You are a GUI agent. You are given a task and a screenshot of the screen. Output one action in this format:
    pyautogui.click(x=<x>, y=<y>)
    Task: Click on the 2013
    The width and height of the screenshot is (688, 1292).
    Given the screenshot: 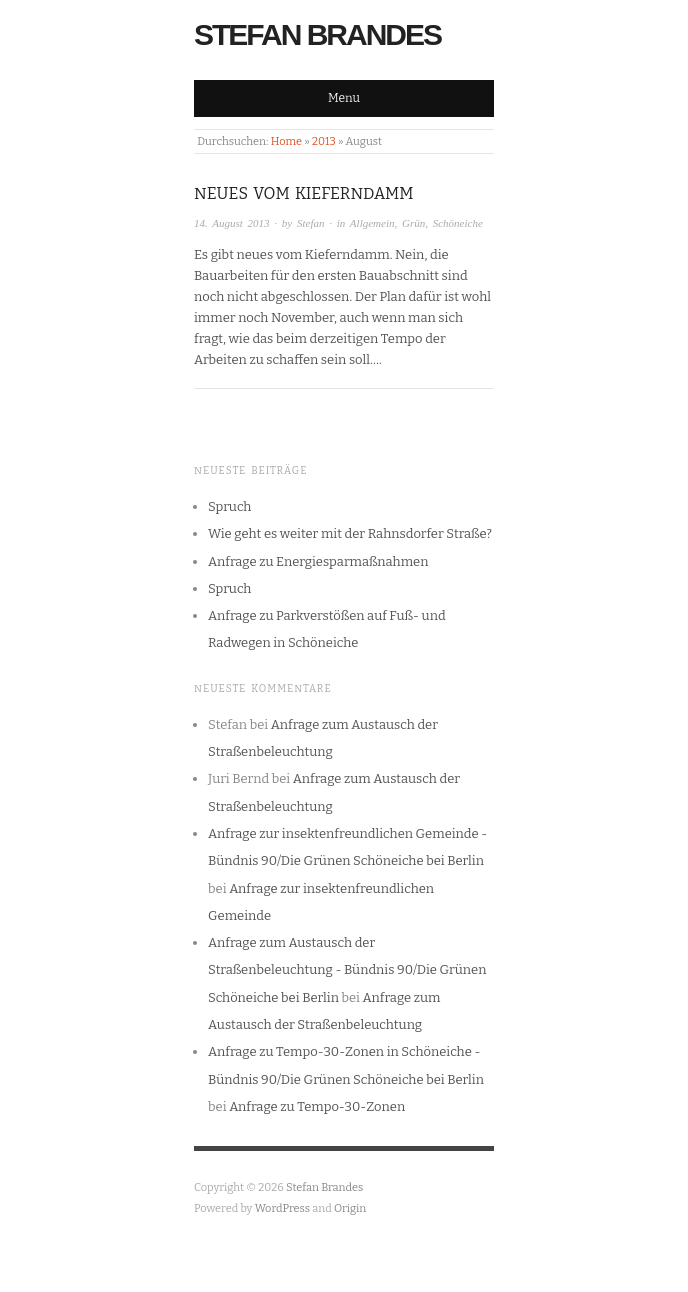 What is the action you would take?
    pyautogui.click(x=324, y=141)
    